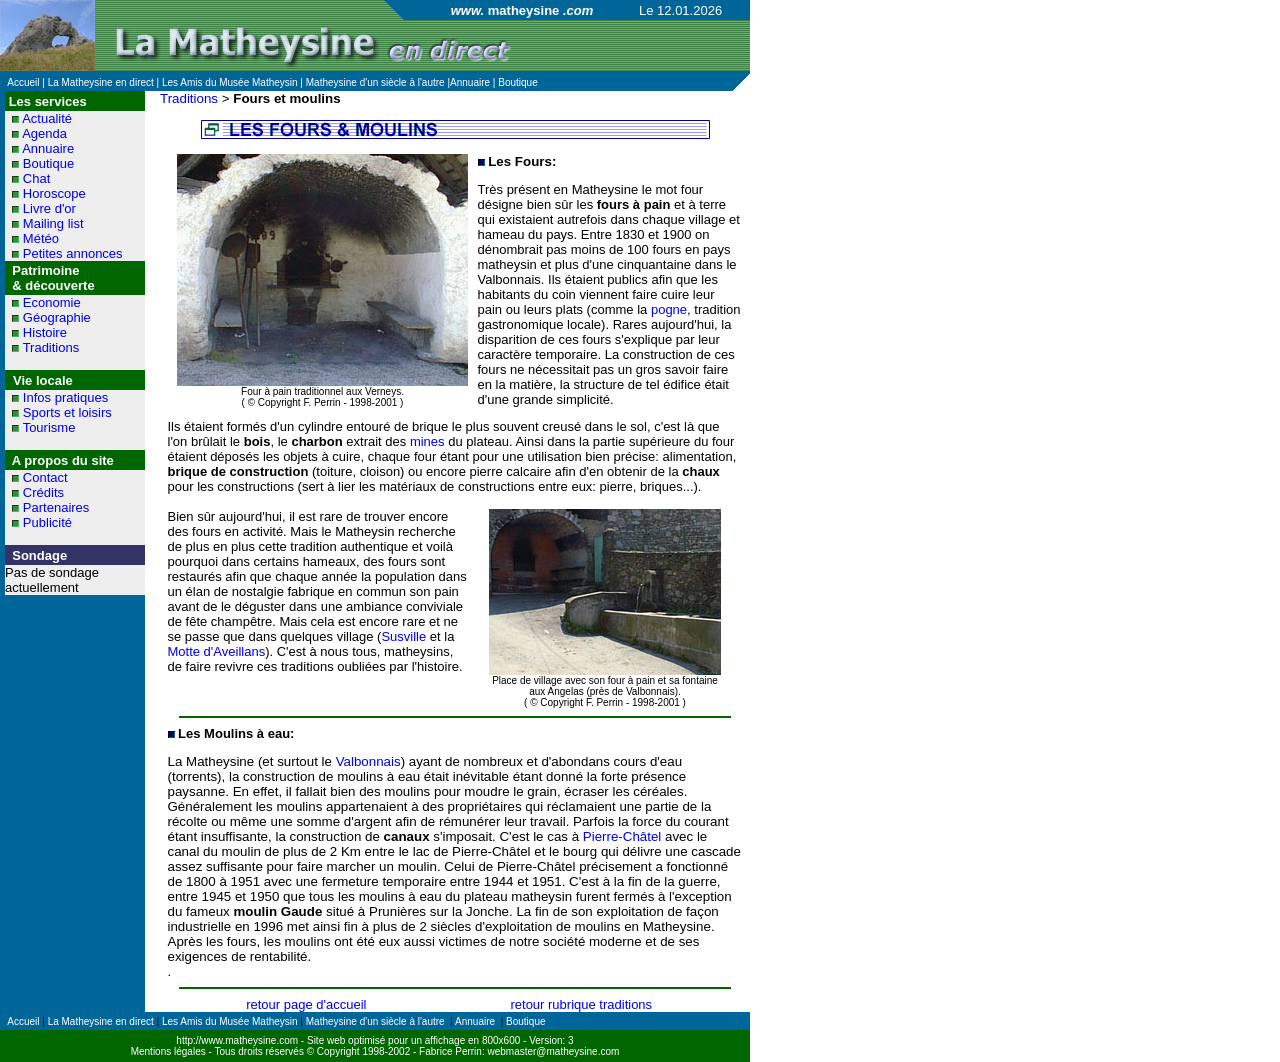 This screenshot has width=1280, height=1062. What do you see at coordinates (49, 427) in the screenshot?
I see `Tourisme` at bounding box center [49, 427].